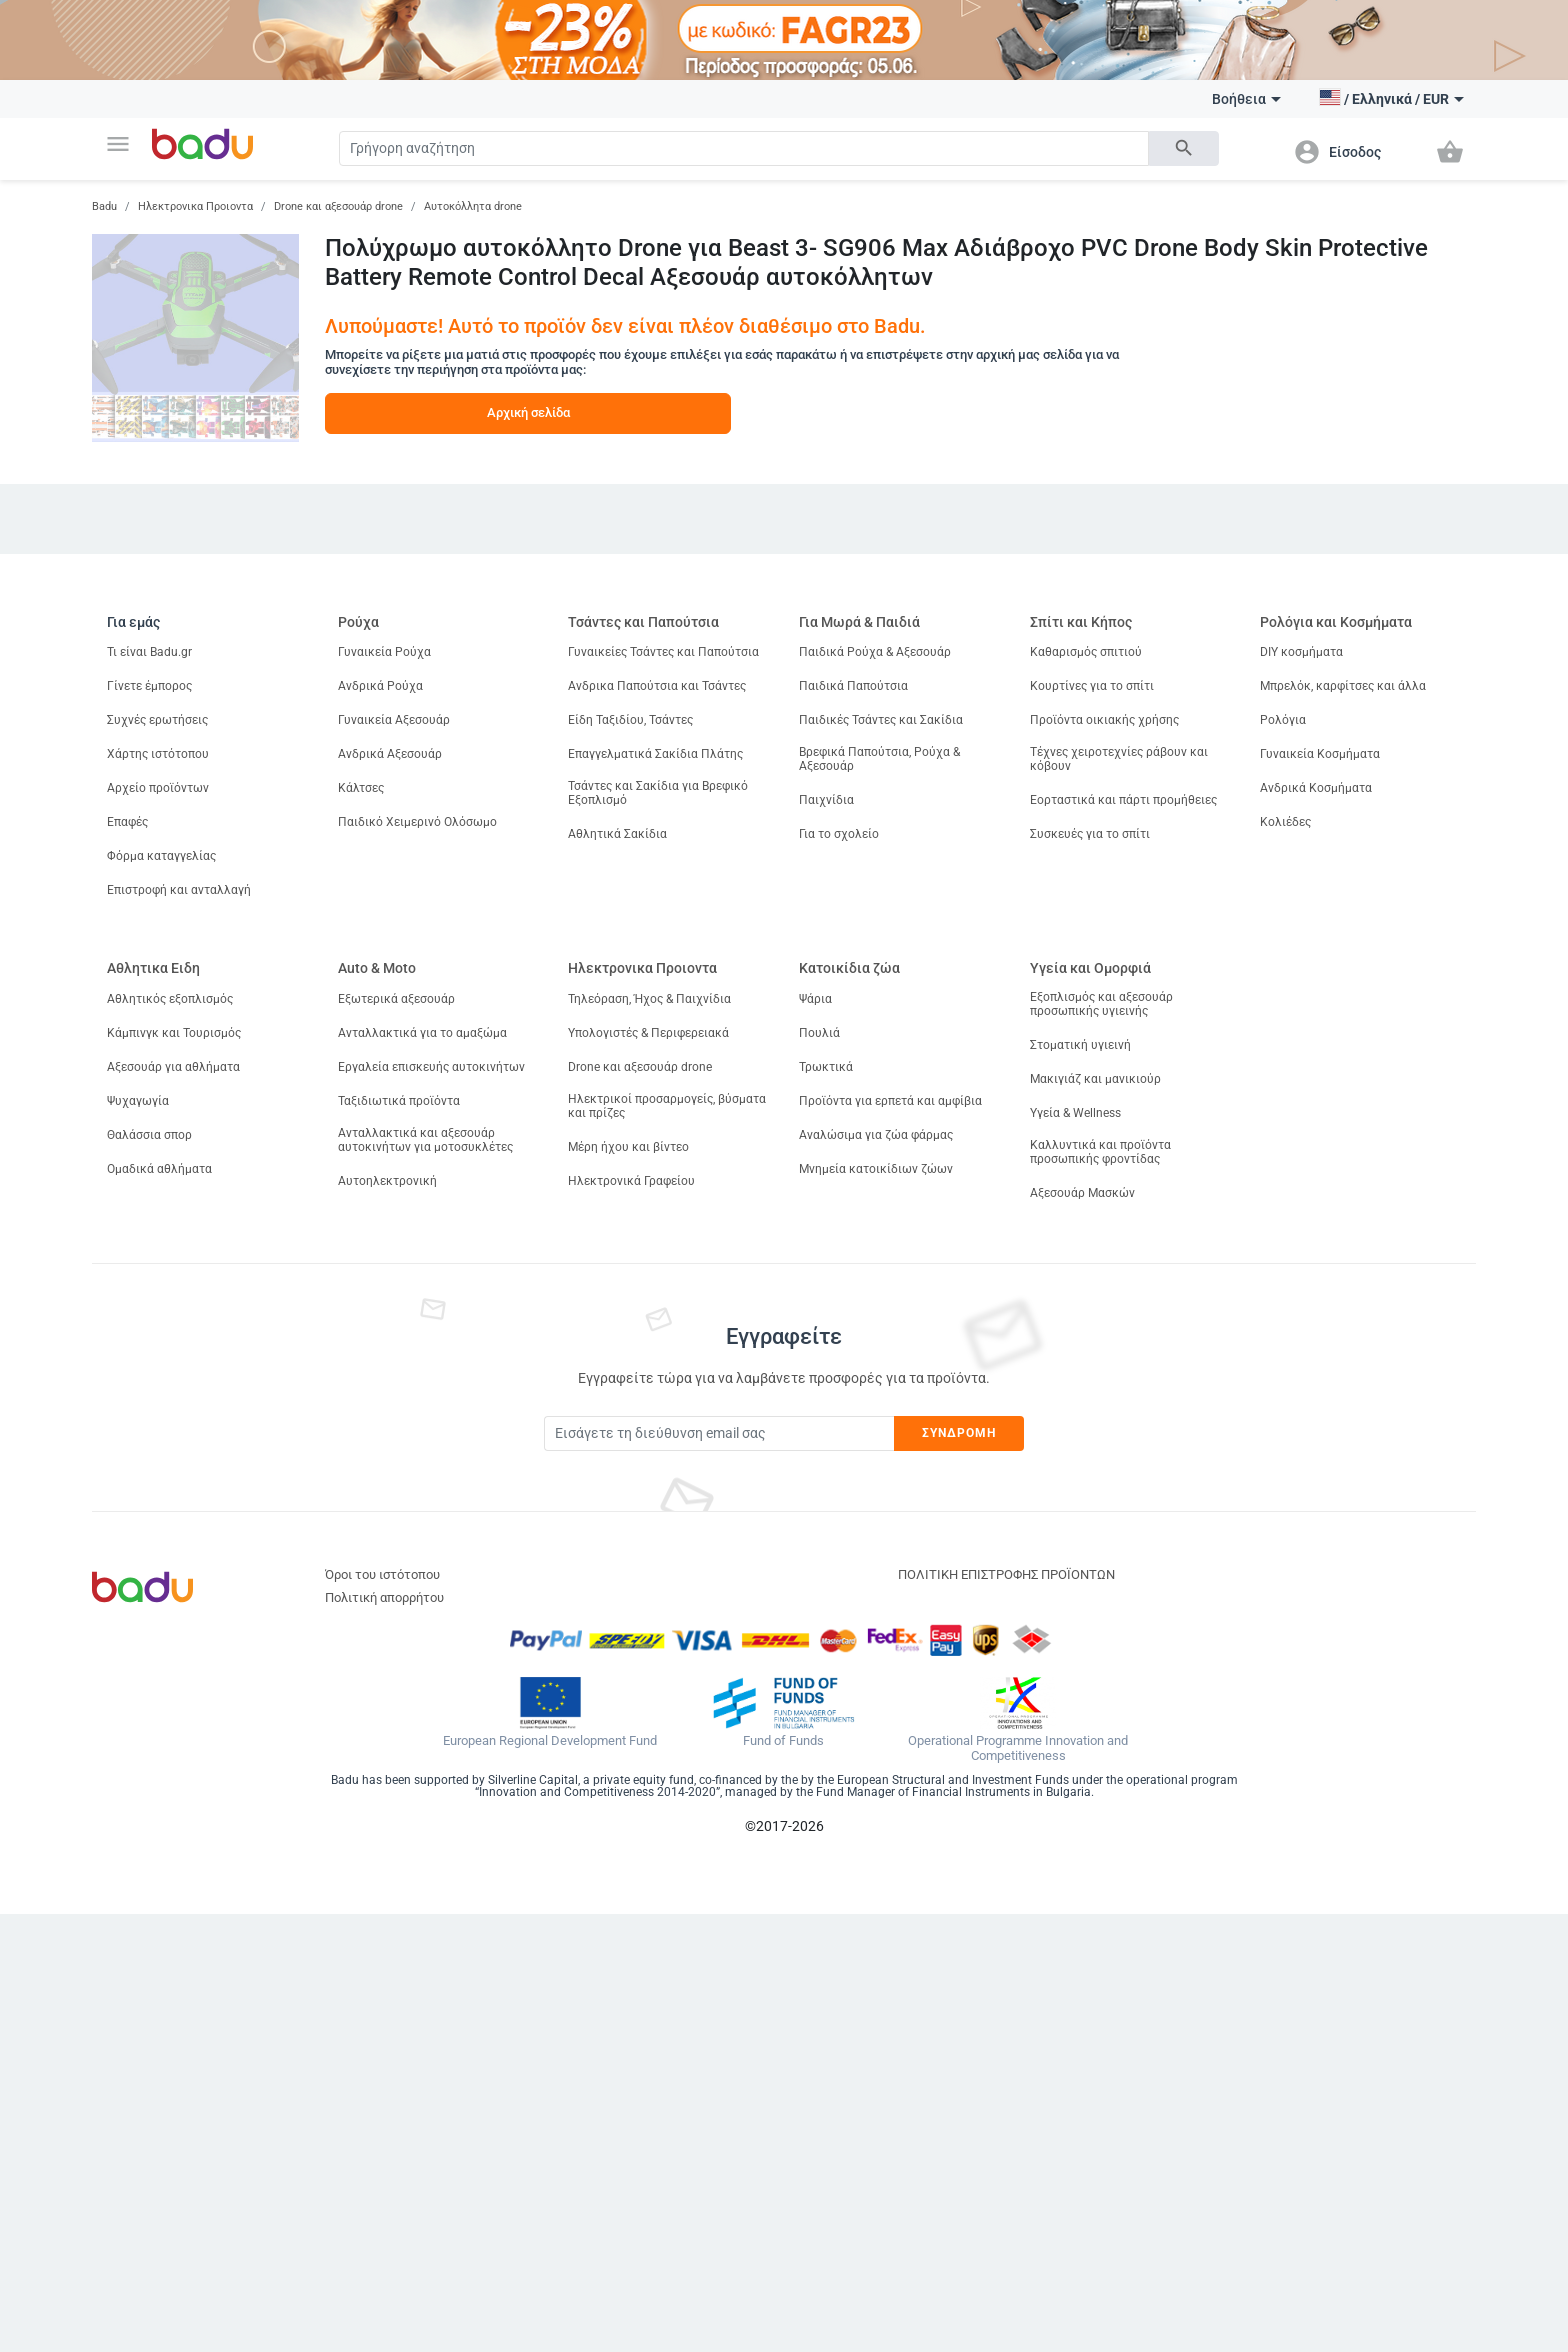 The image size is (1568, 2352). What do you see at coordinates (1090, 834) in the screenshot?
I see `Συσκευές για το σπίτι` at bounding box center [1090, 834].